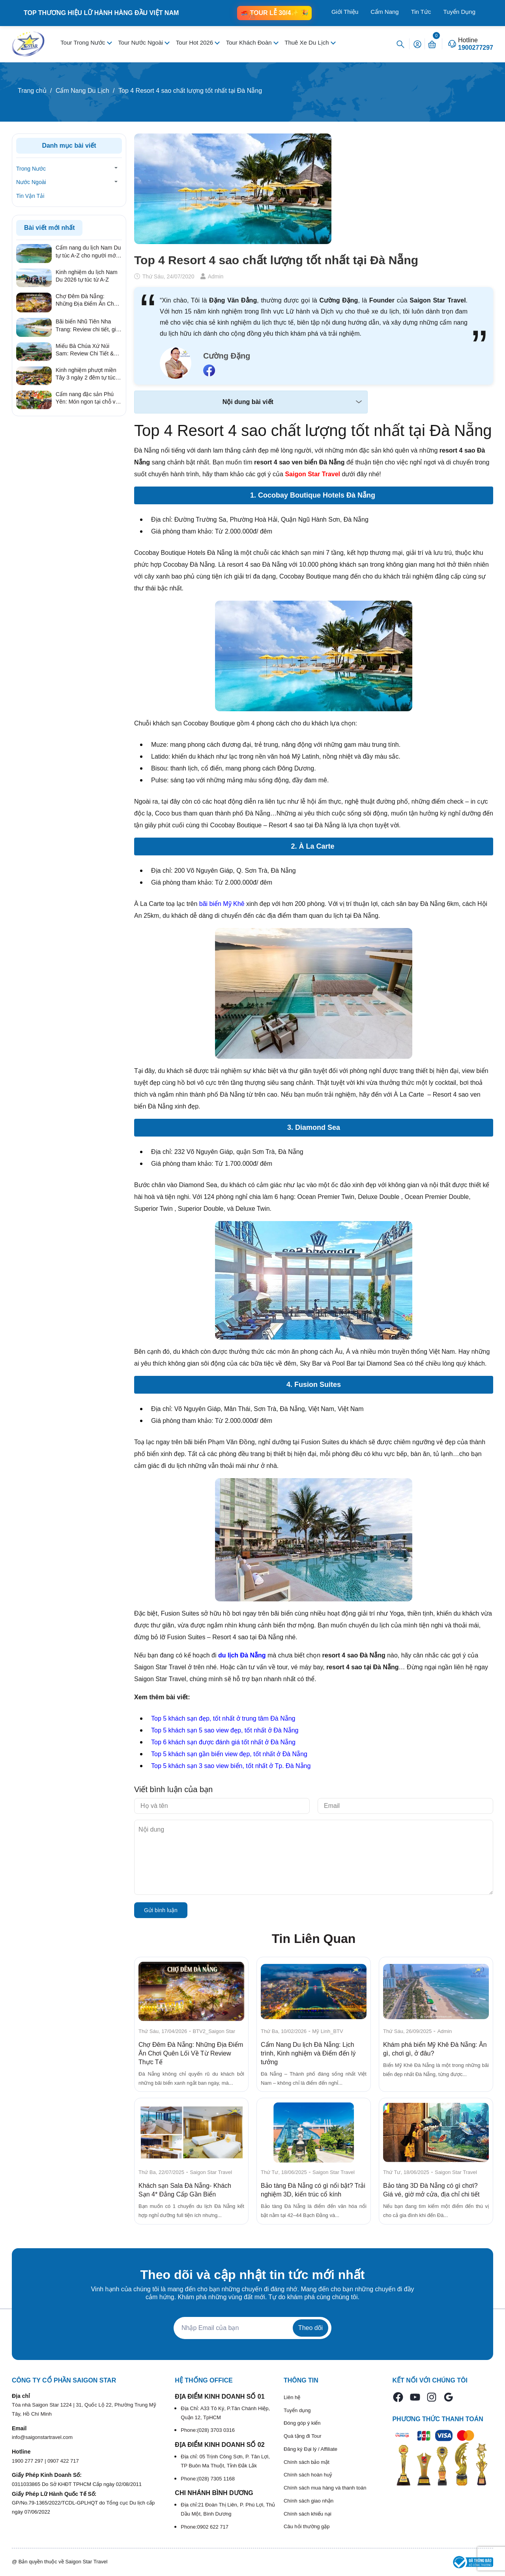 The width and height of the screenshot is (505, 2576). Describe the element at coordinates (230, 1765) in the screenshot. I see `Top 5 khách sạn 3 sao view biển, tốt nhất ở Tp. Đà Nẵng` at that location.